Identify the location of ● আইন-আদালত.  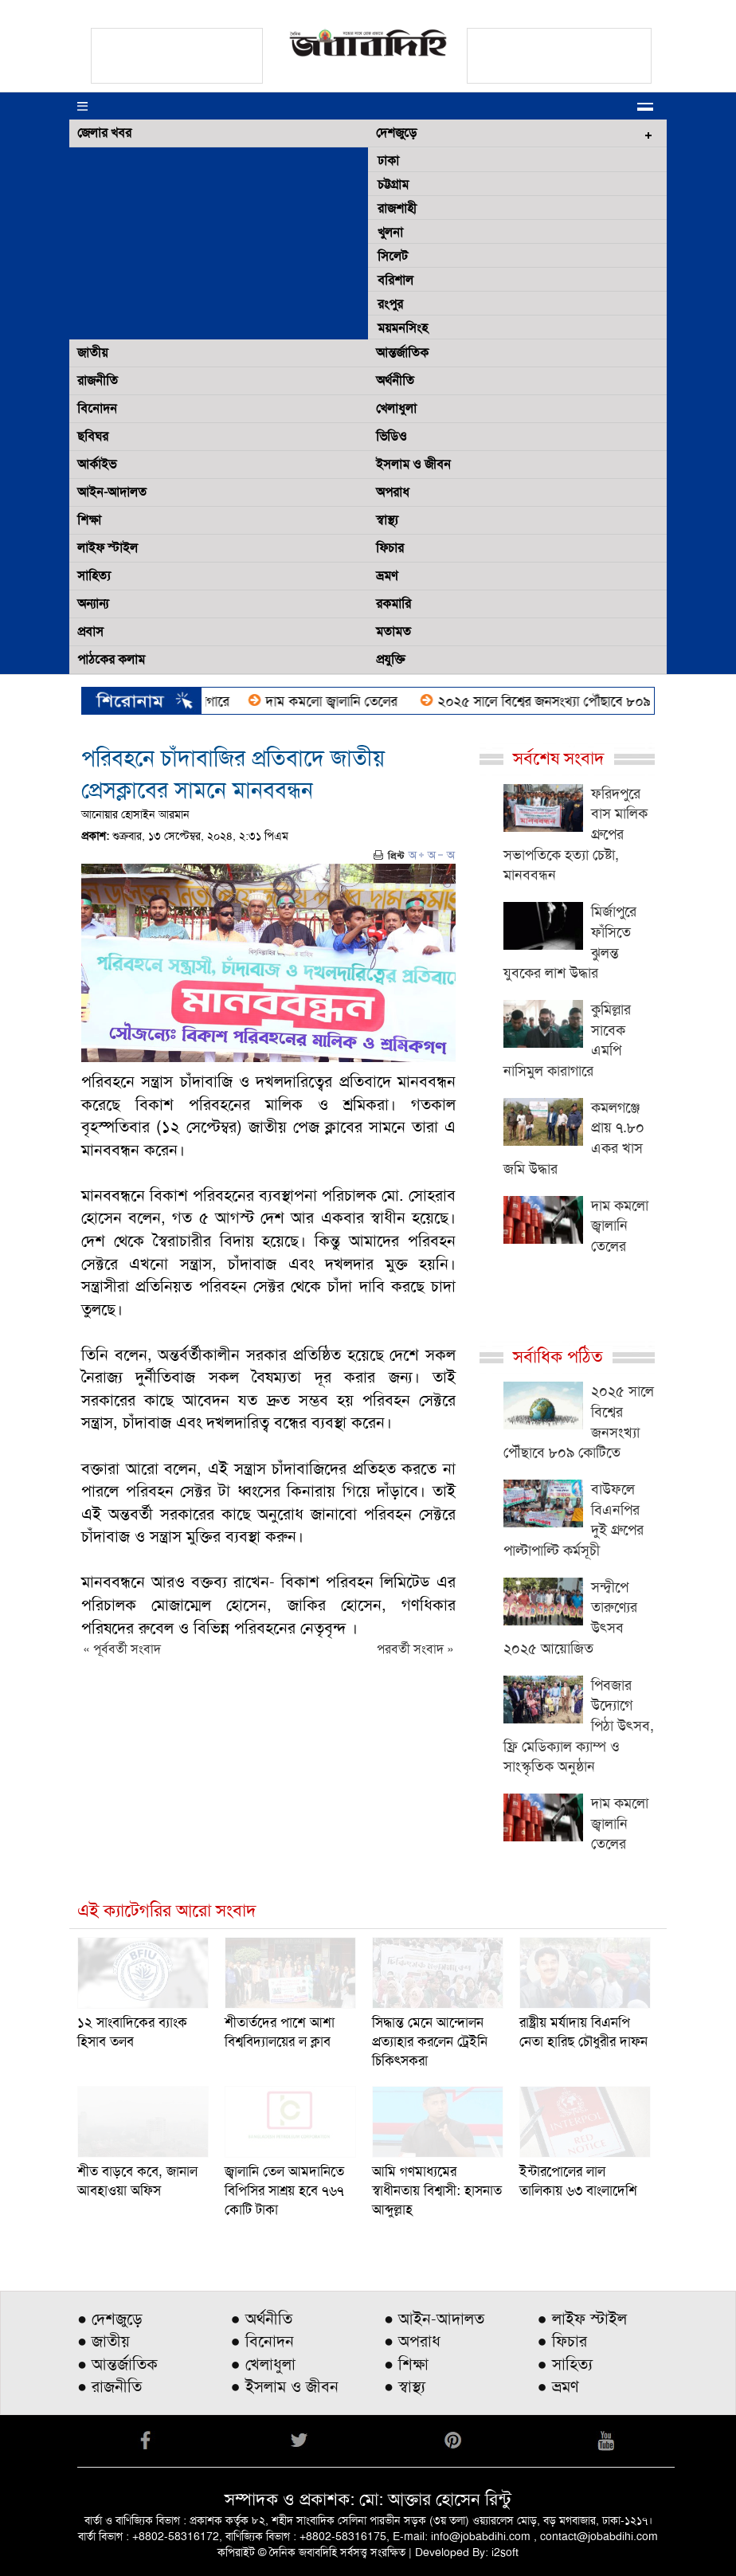
(434, 2318).